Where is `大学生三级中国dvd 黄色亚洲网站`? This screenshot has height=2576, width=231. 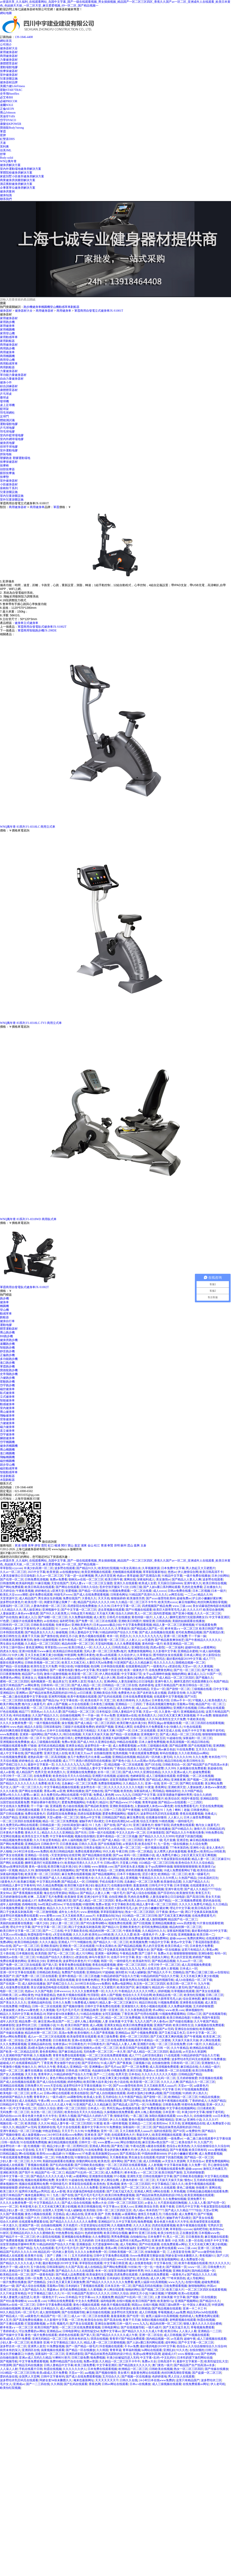 大学生三级中国dvd 黄色亚洲网站 is located at coordinates (21, 1647).